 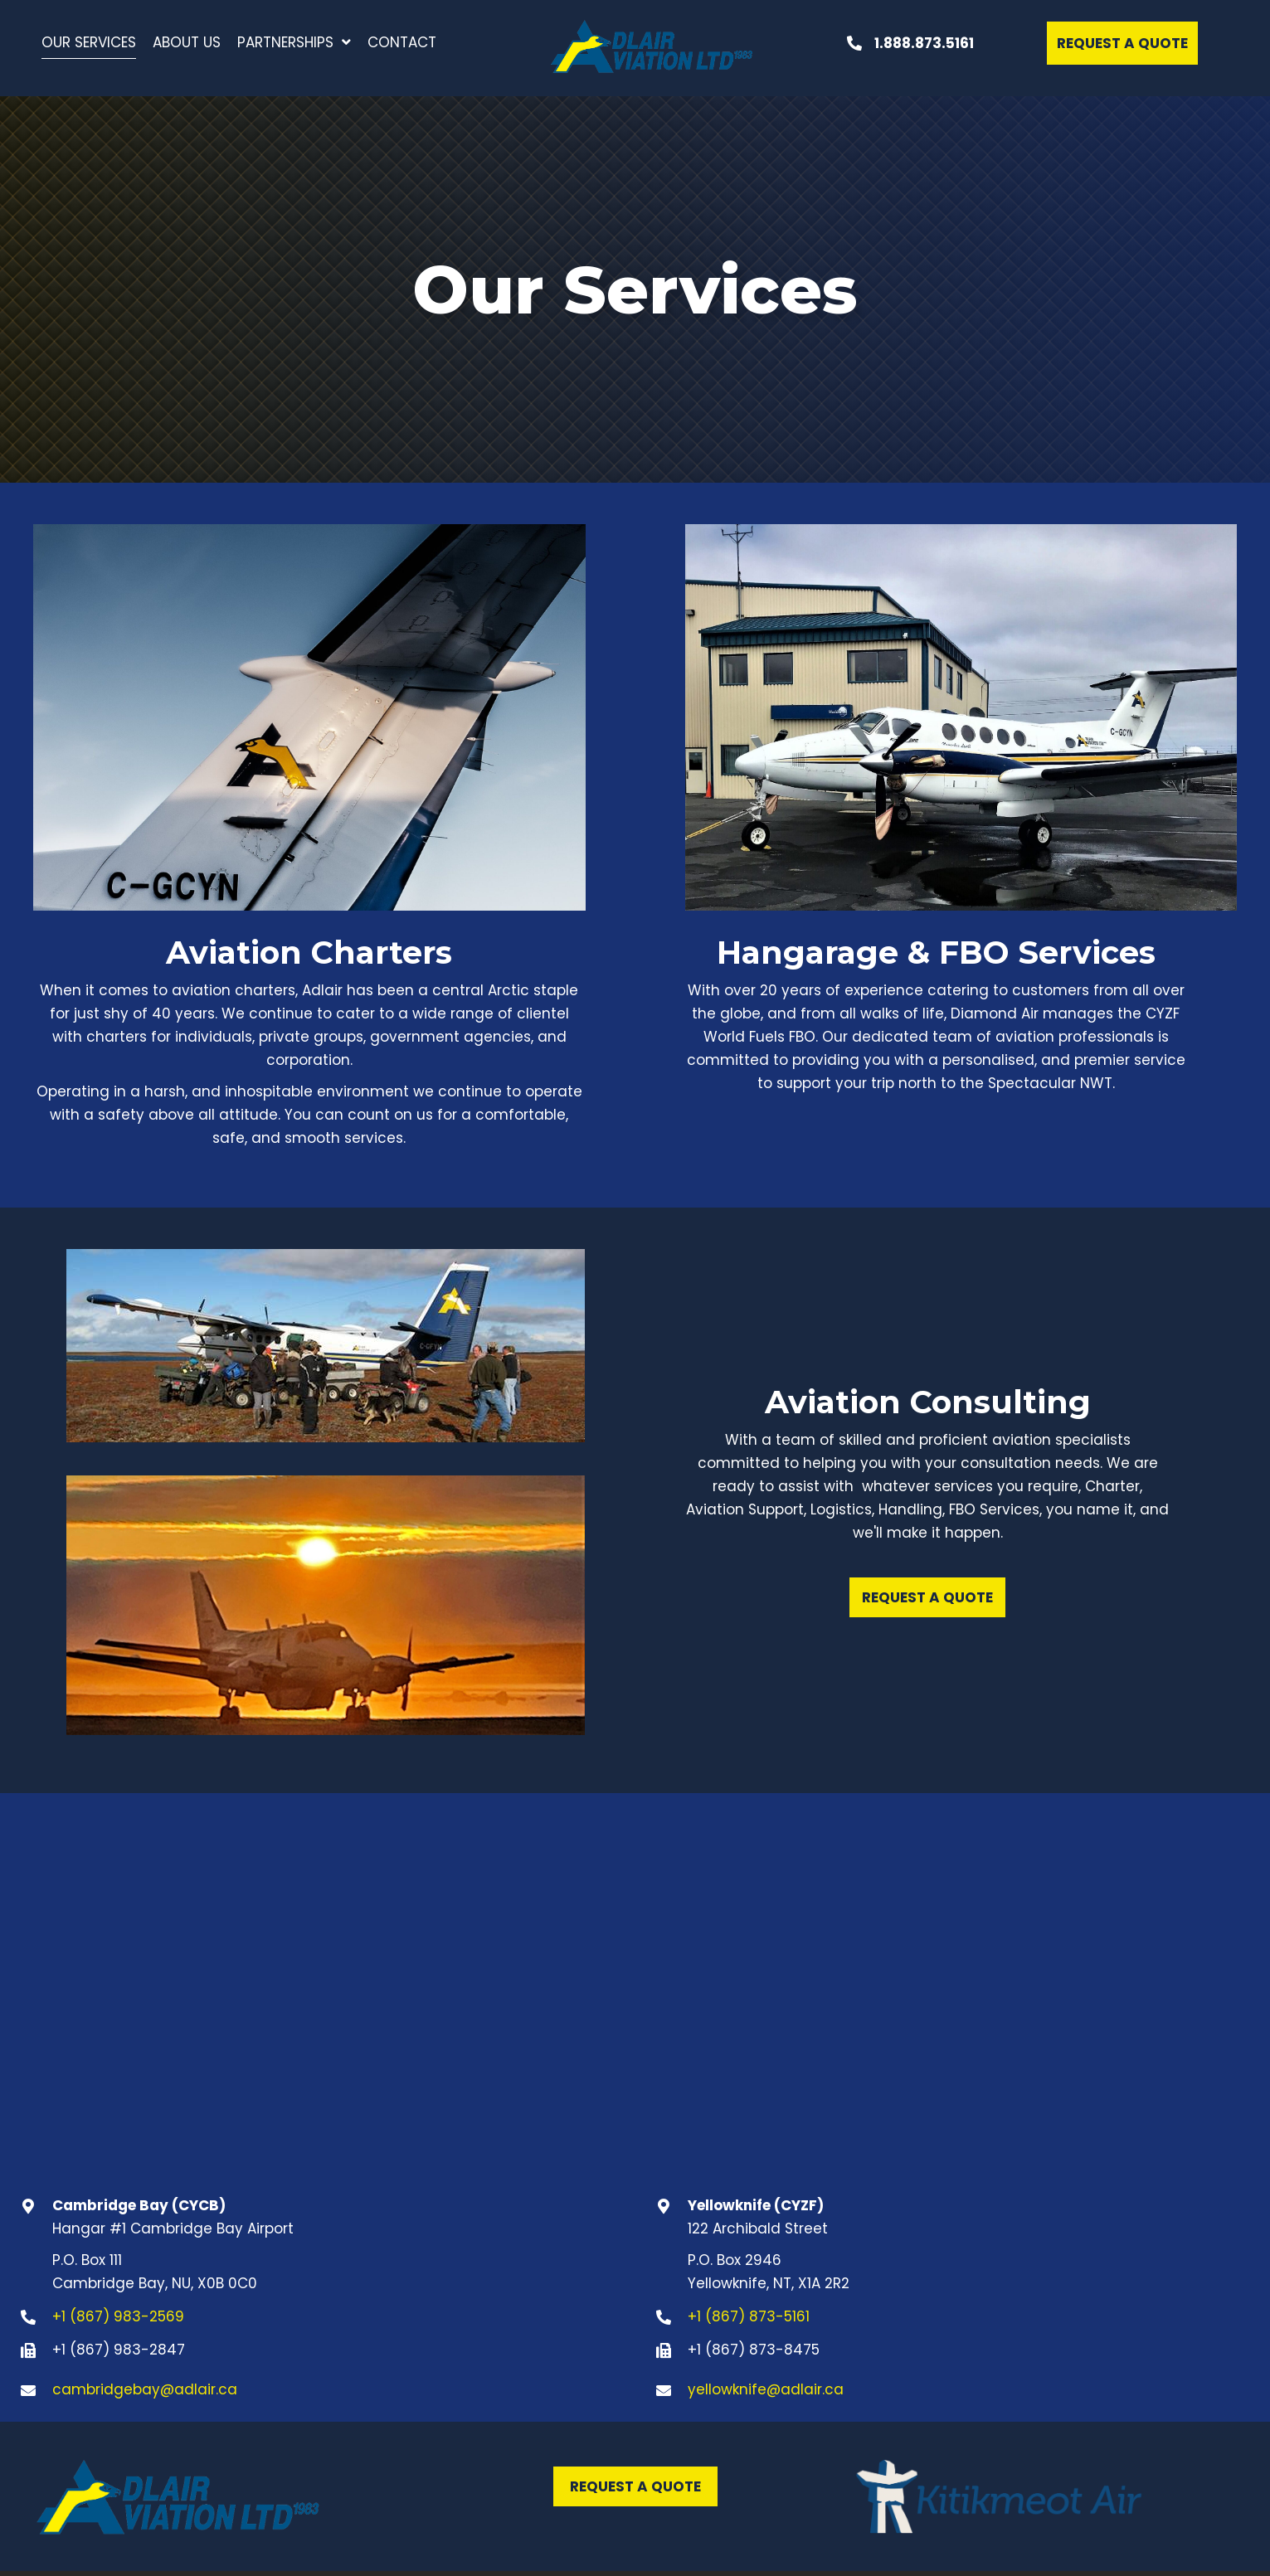 I want to click on +1 (867) 873-5161, so click(x=749, y=2316).